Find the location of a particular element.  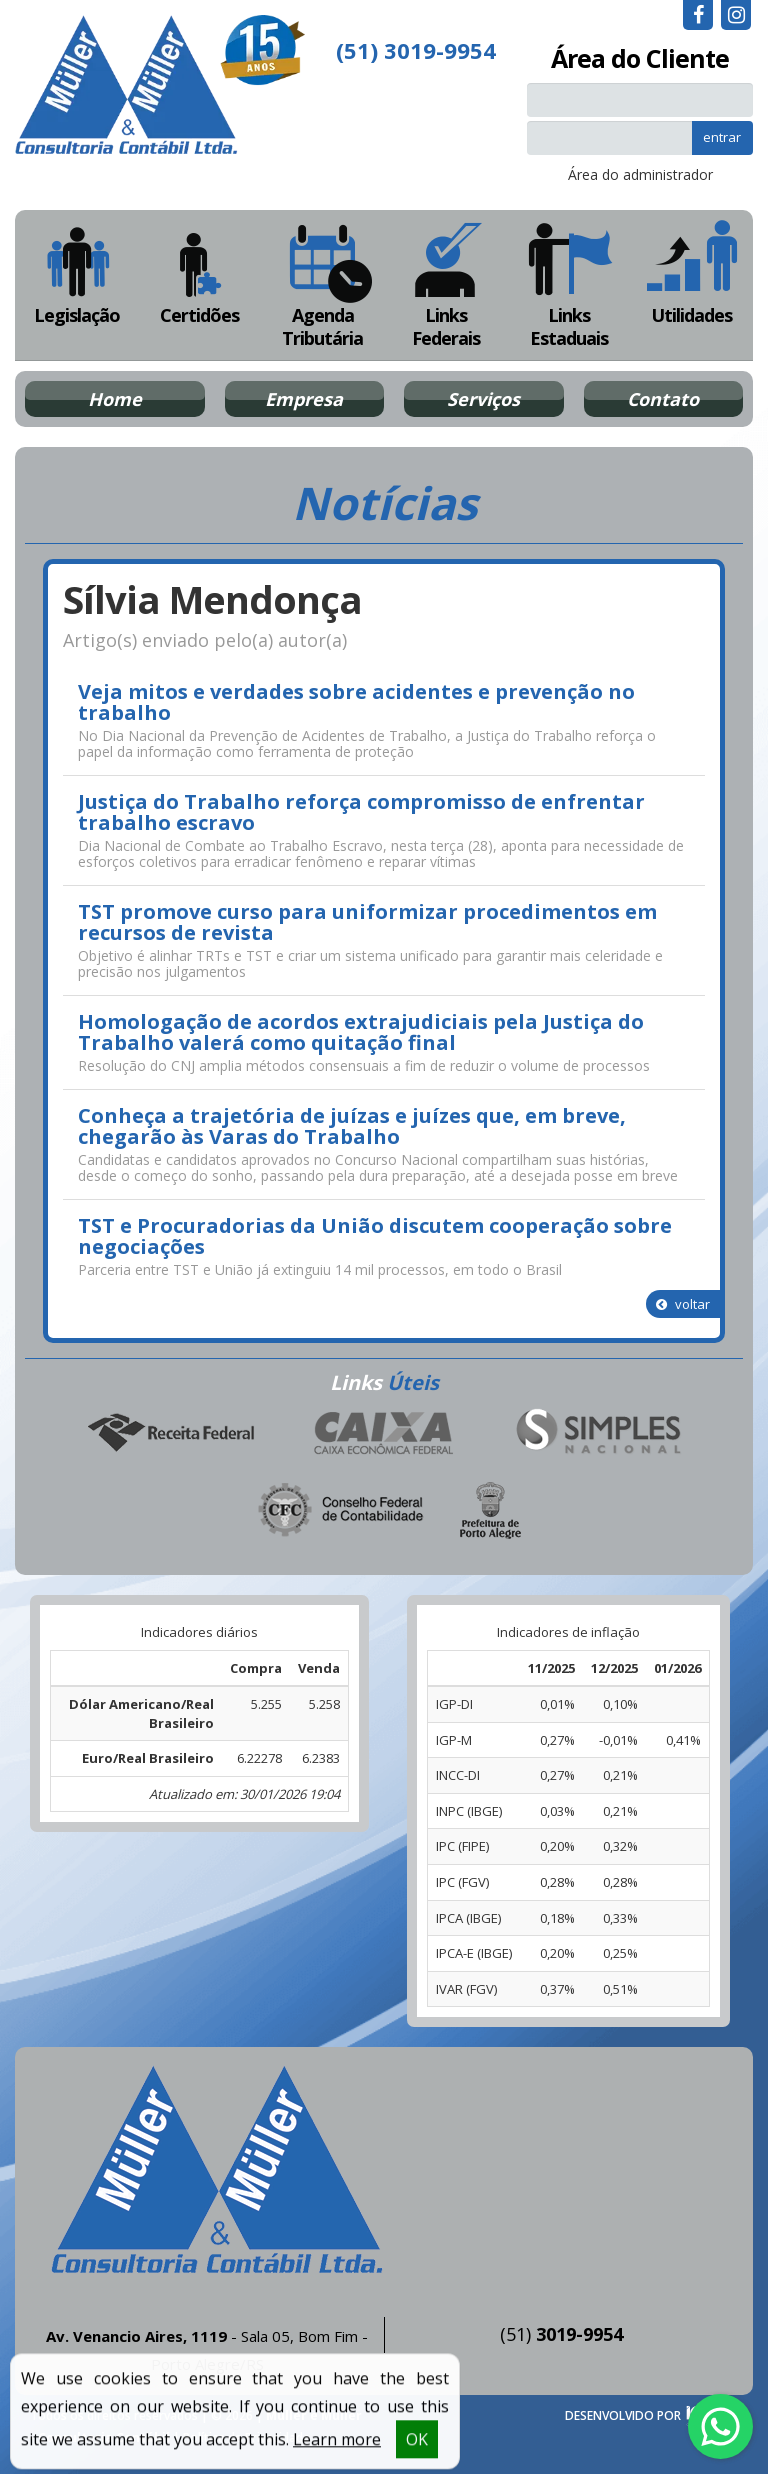

Receita Federal is located at coordinates (170, 1433).